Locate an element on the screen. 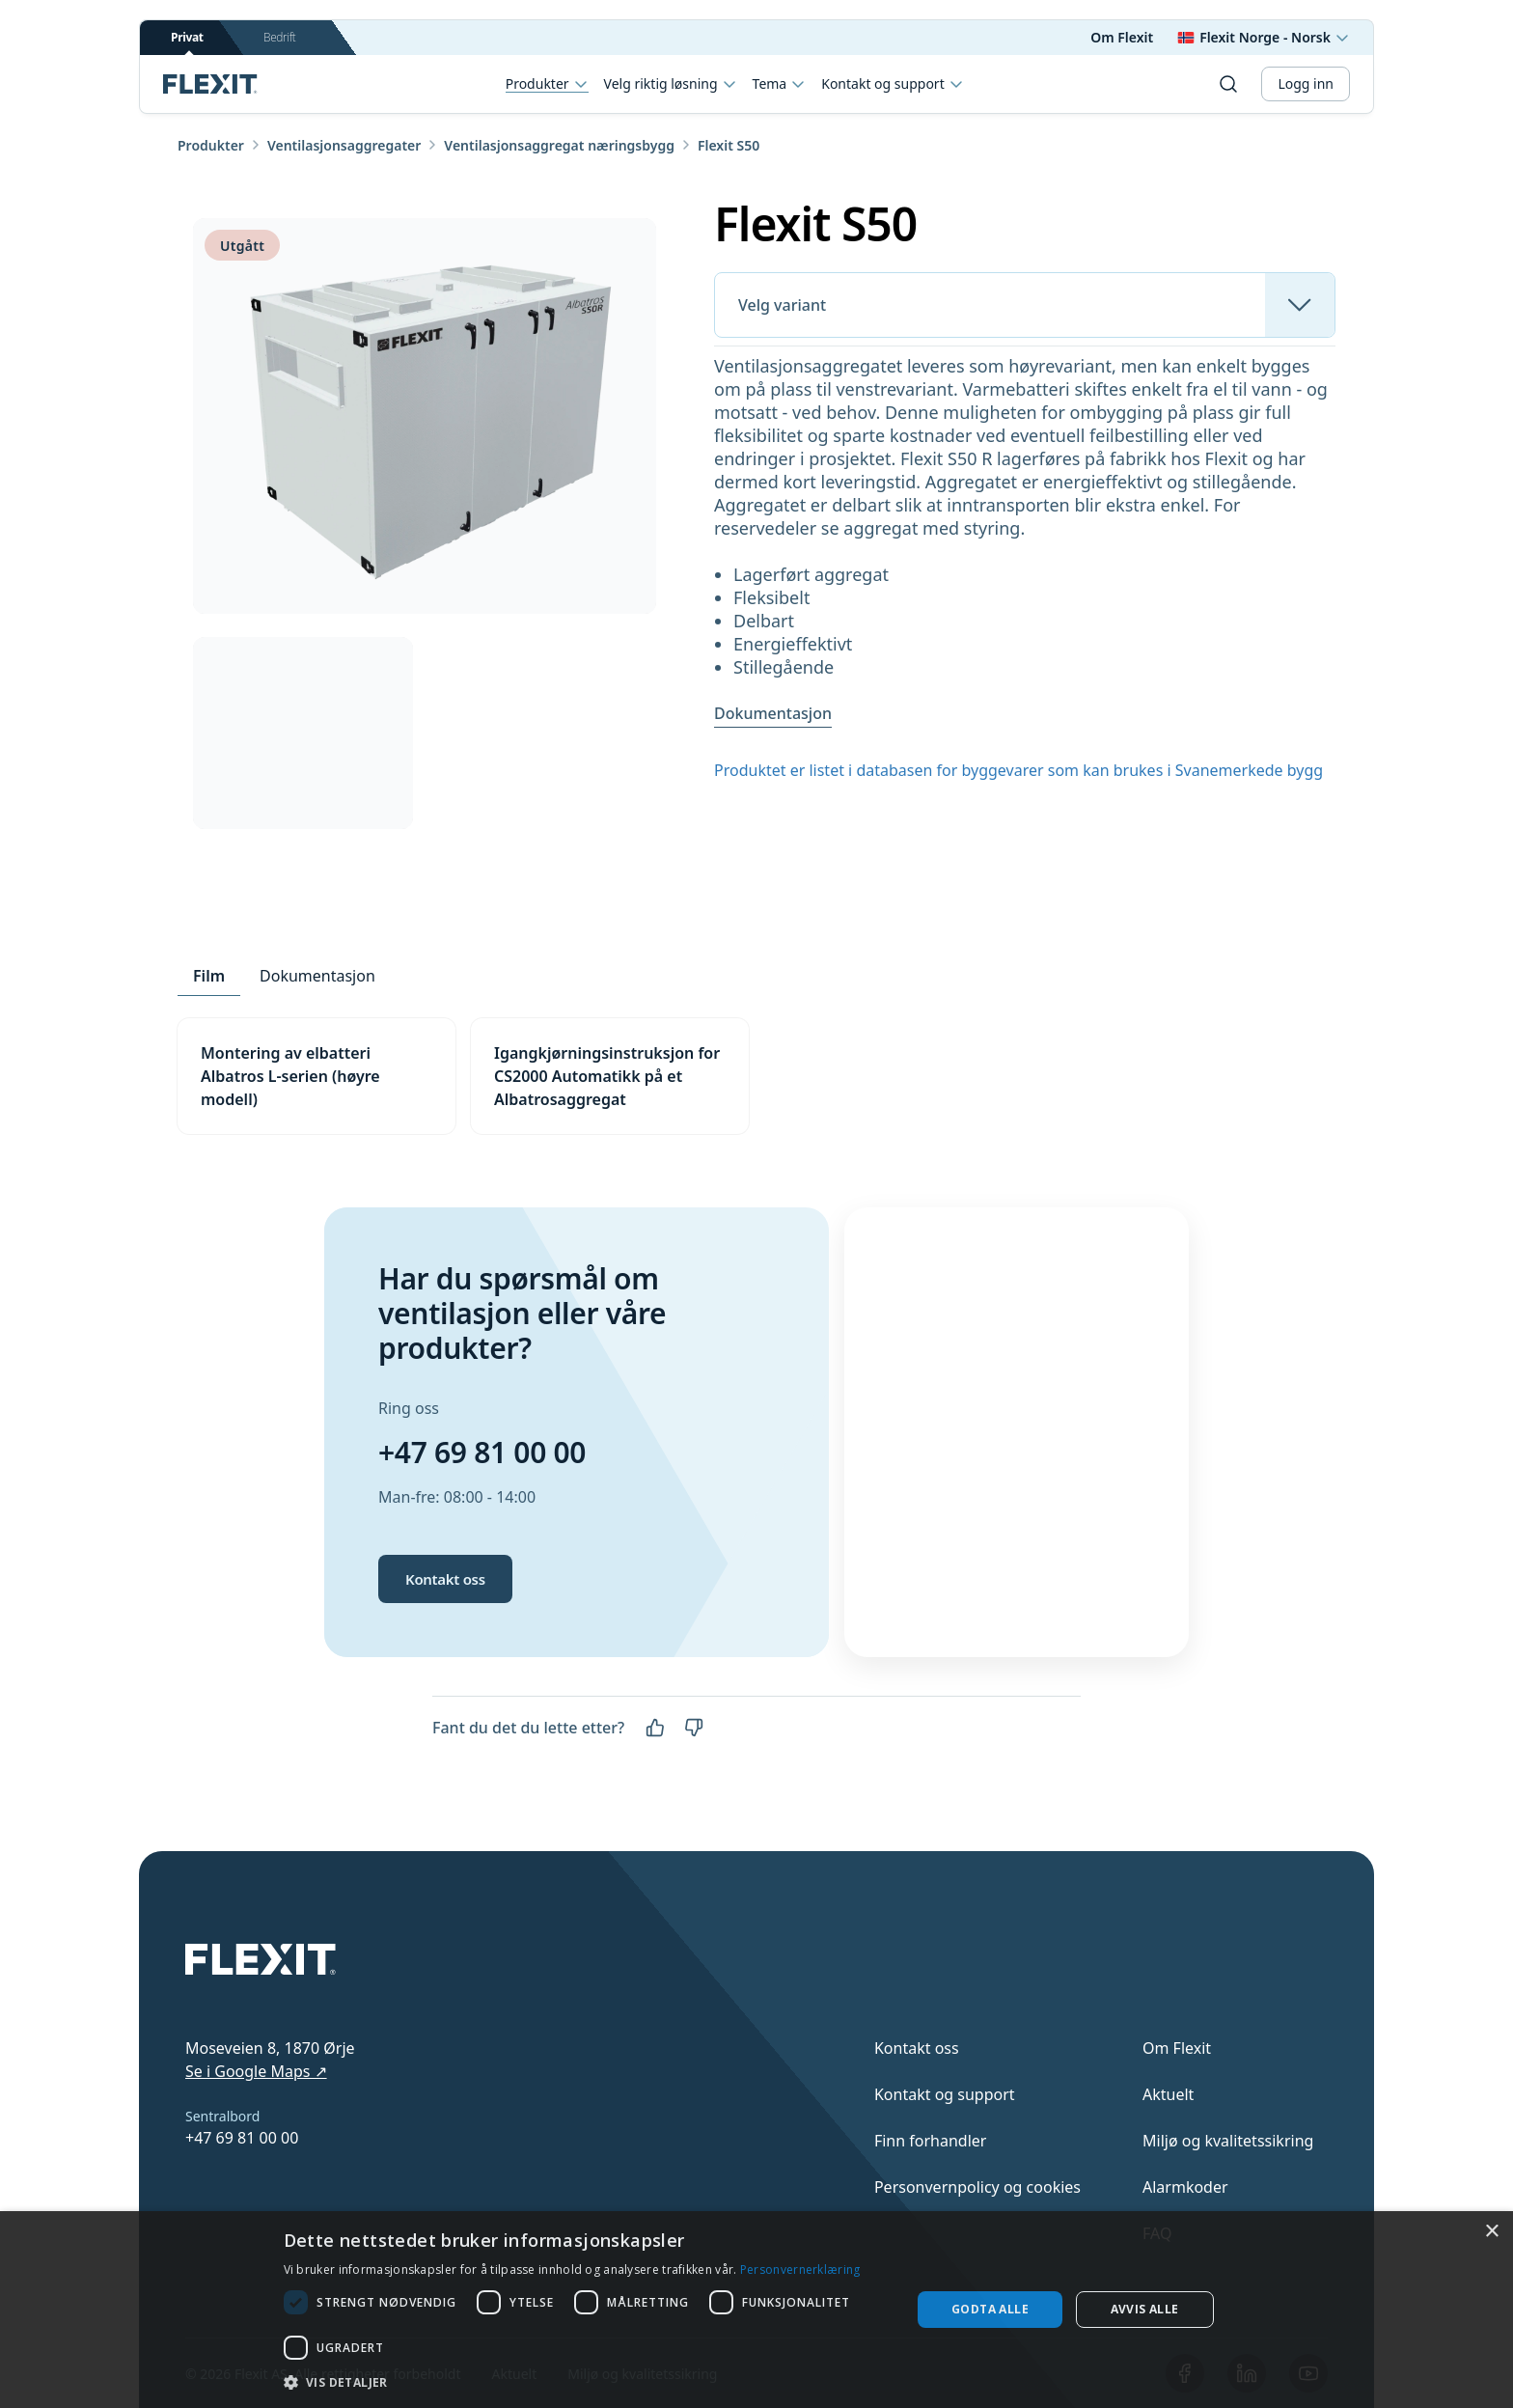  Alarmkoder is located at coordinates (1185, 2187).